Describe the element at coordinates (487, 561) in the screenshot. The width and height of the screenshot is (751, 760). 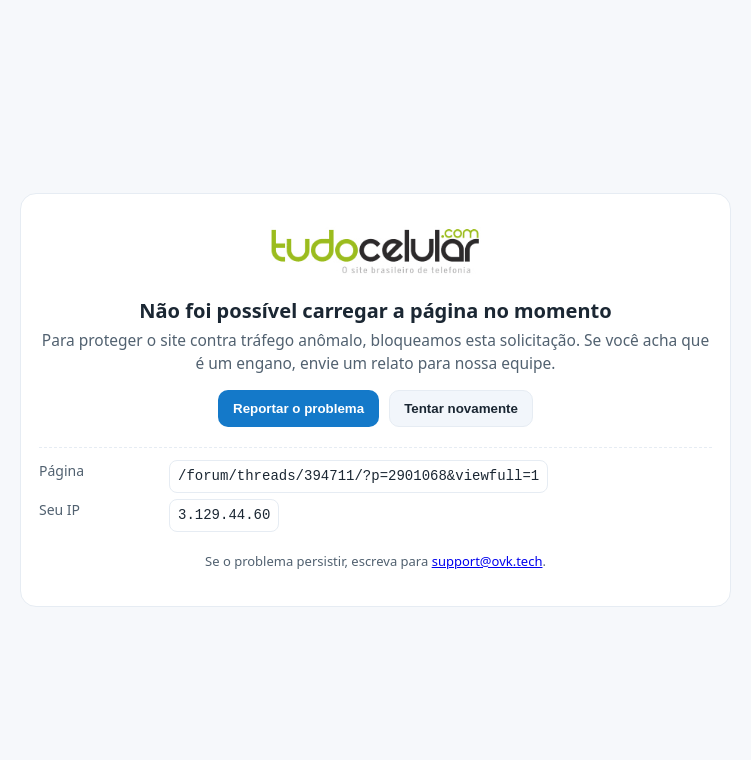
I see `support@ovk.tech` at that location.